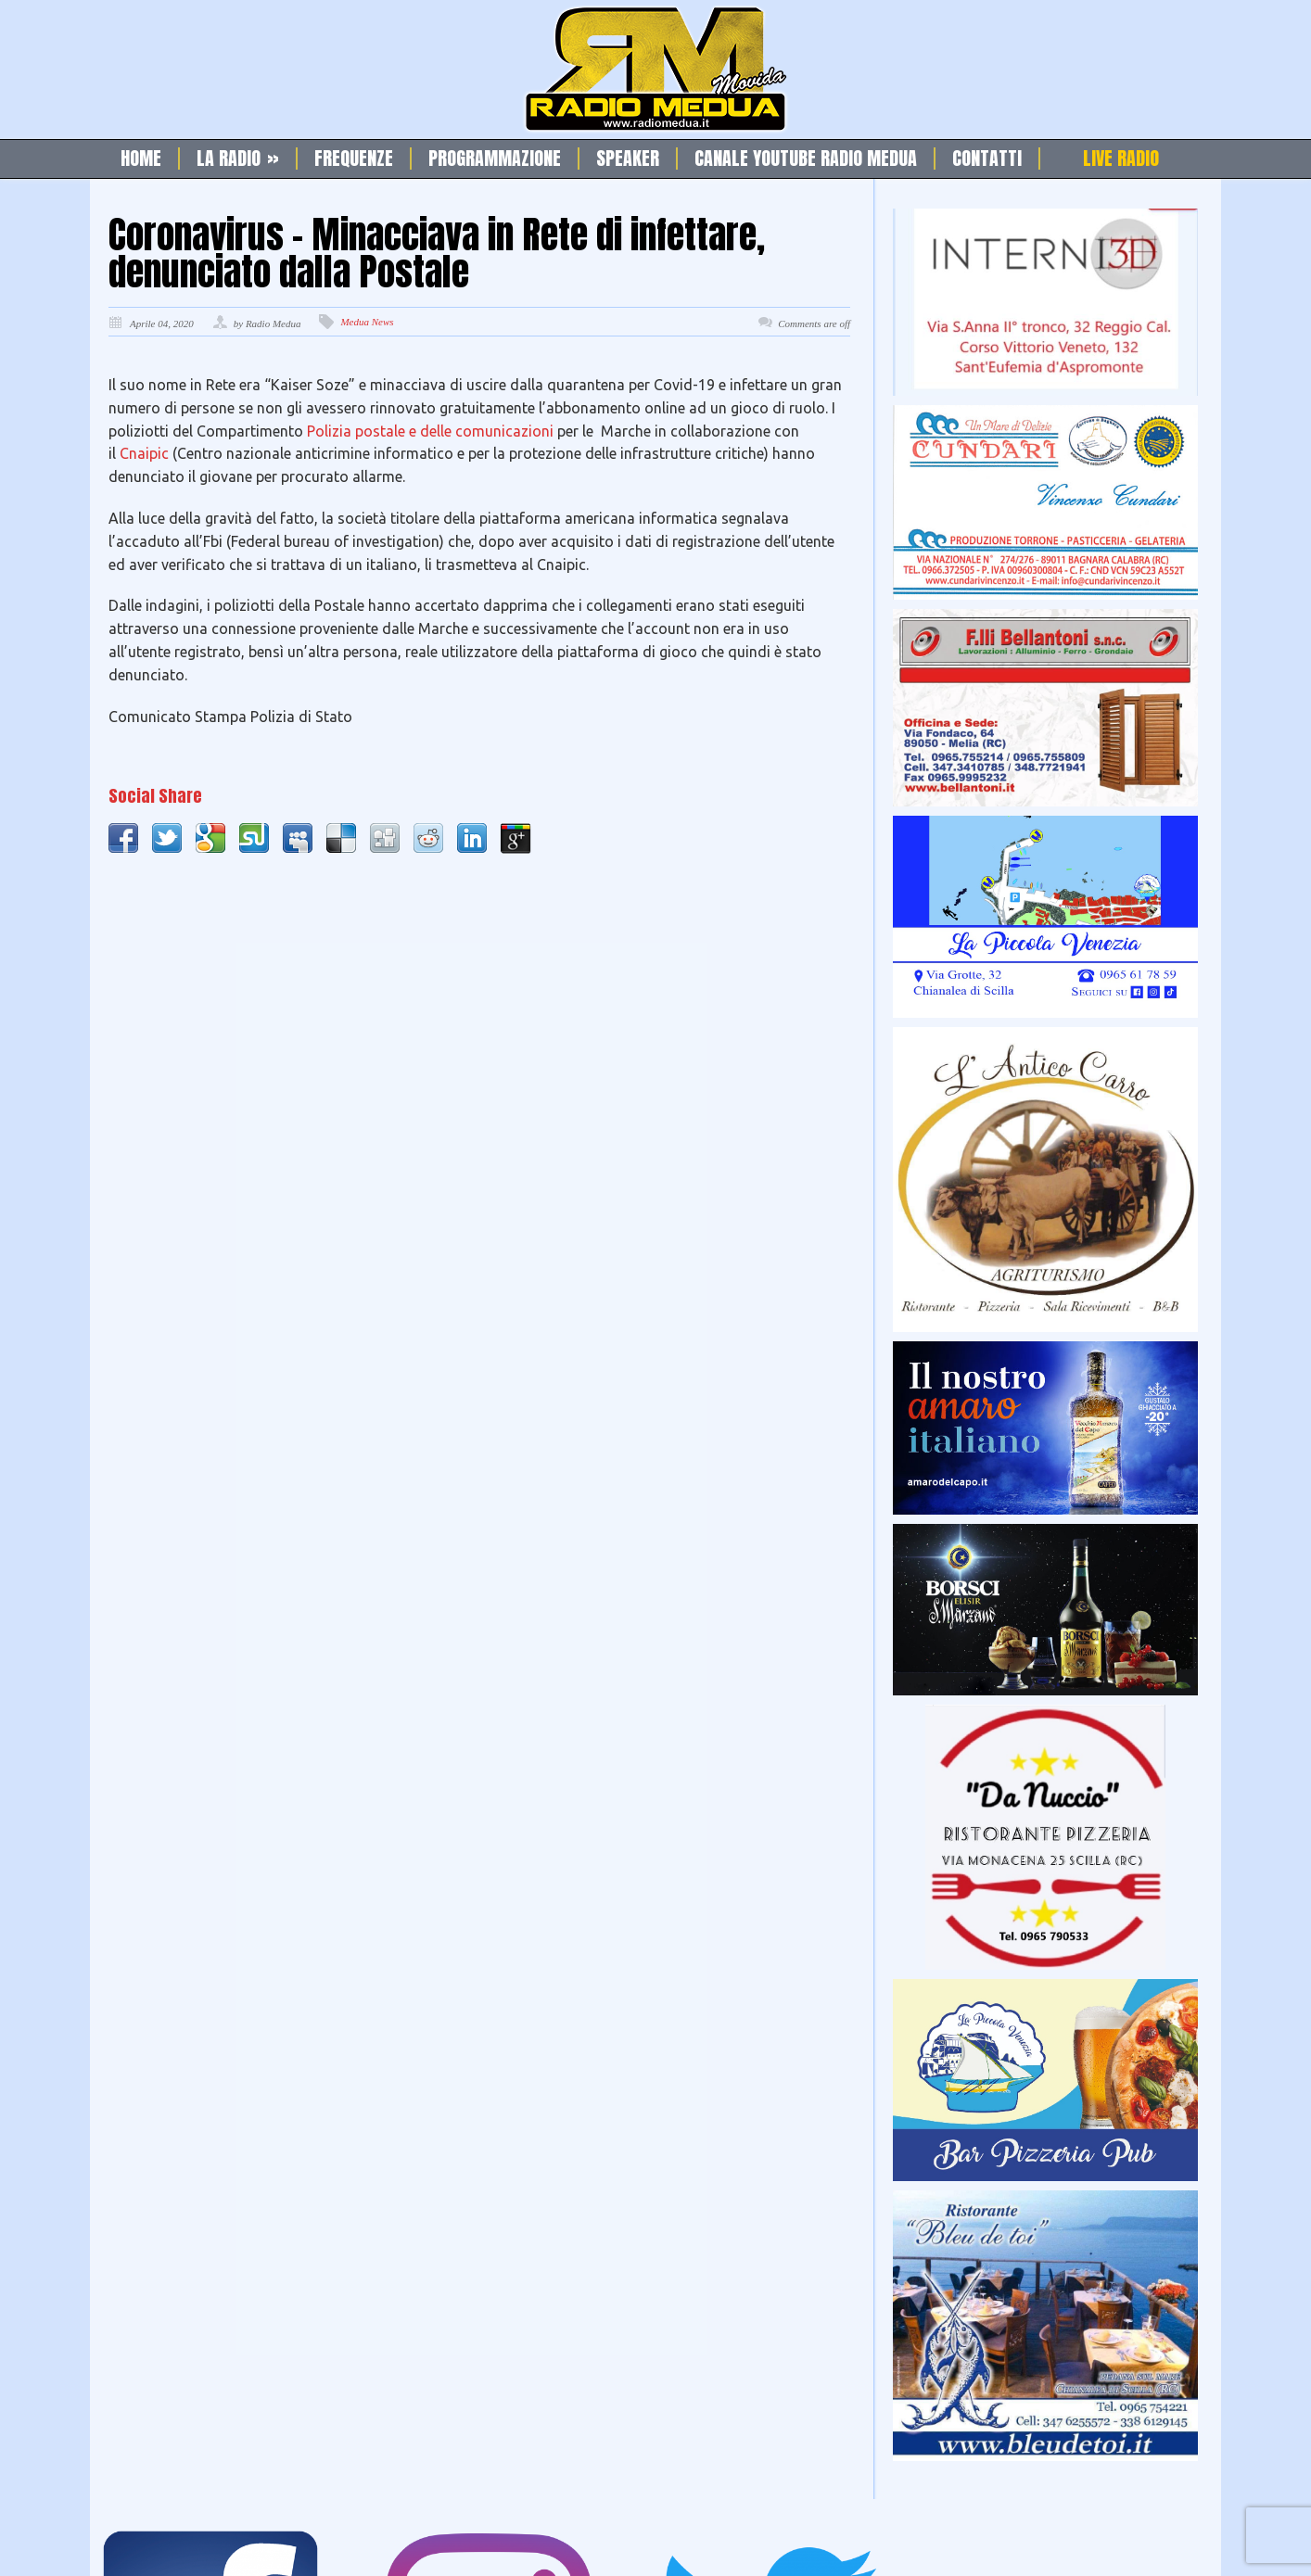 The height and width of the screenshot is (2576, 1311). I want to click on La Radio, so click(238, 158).